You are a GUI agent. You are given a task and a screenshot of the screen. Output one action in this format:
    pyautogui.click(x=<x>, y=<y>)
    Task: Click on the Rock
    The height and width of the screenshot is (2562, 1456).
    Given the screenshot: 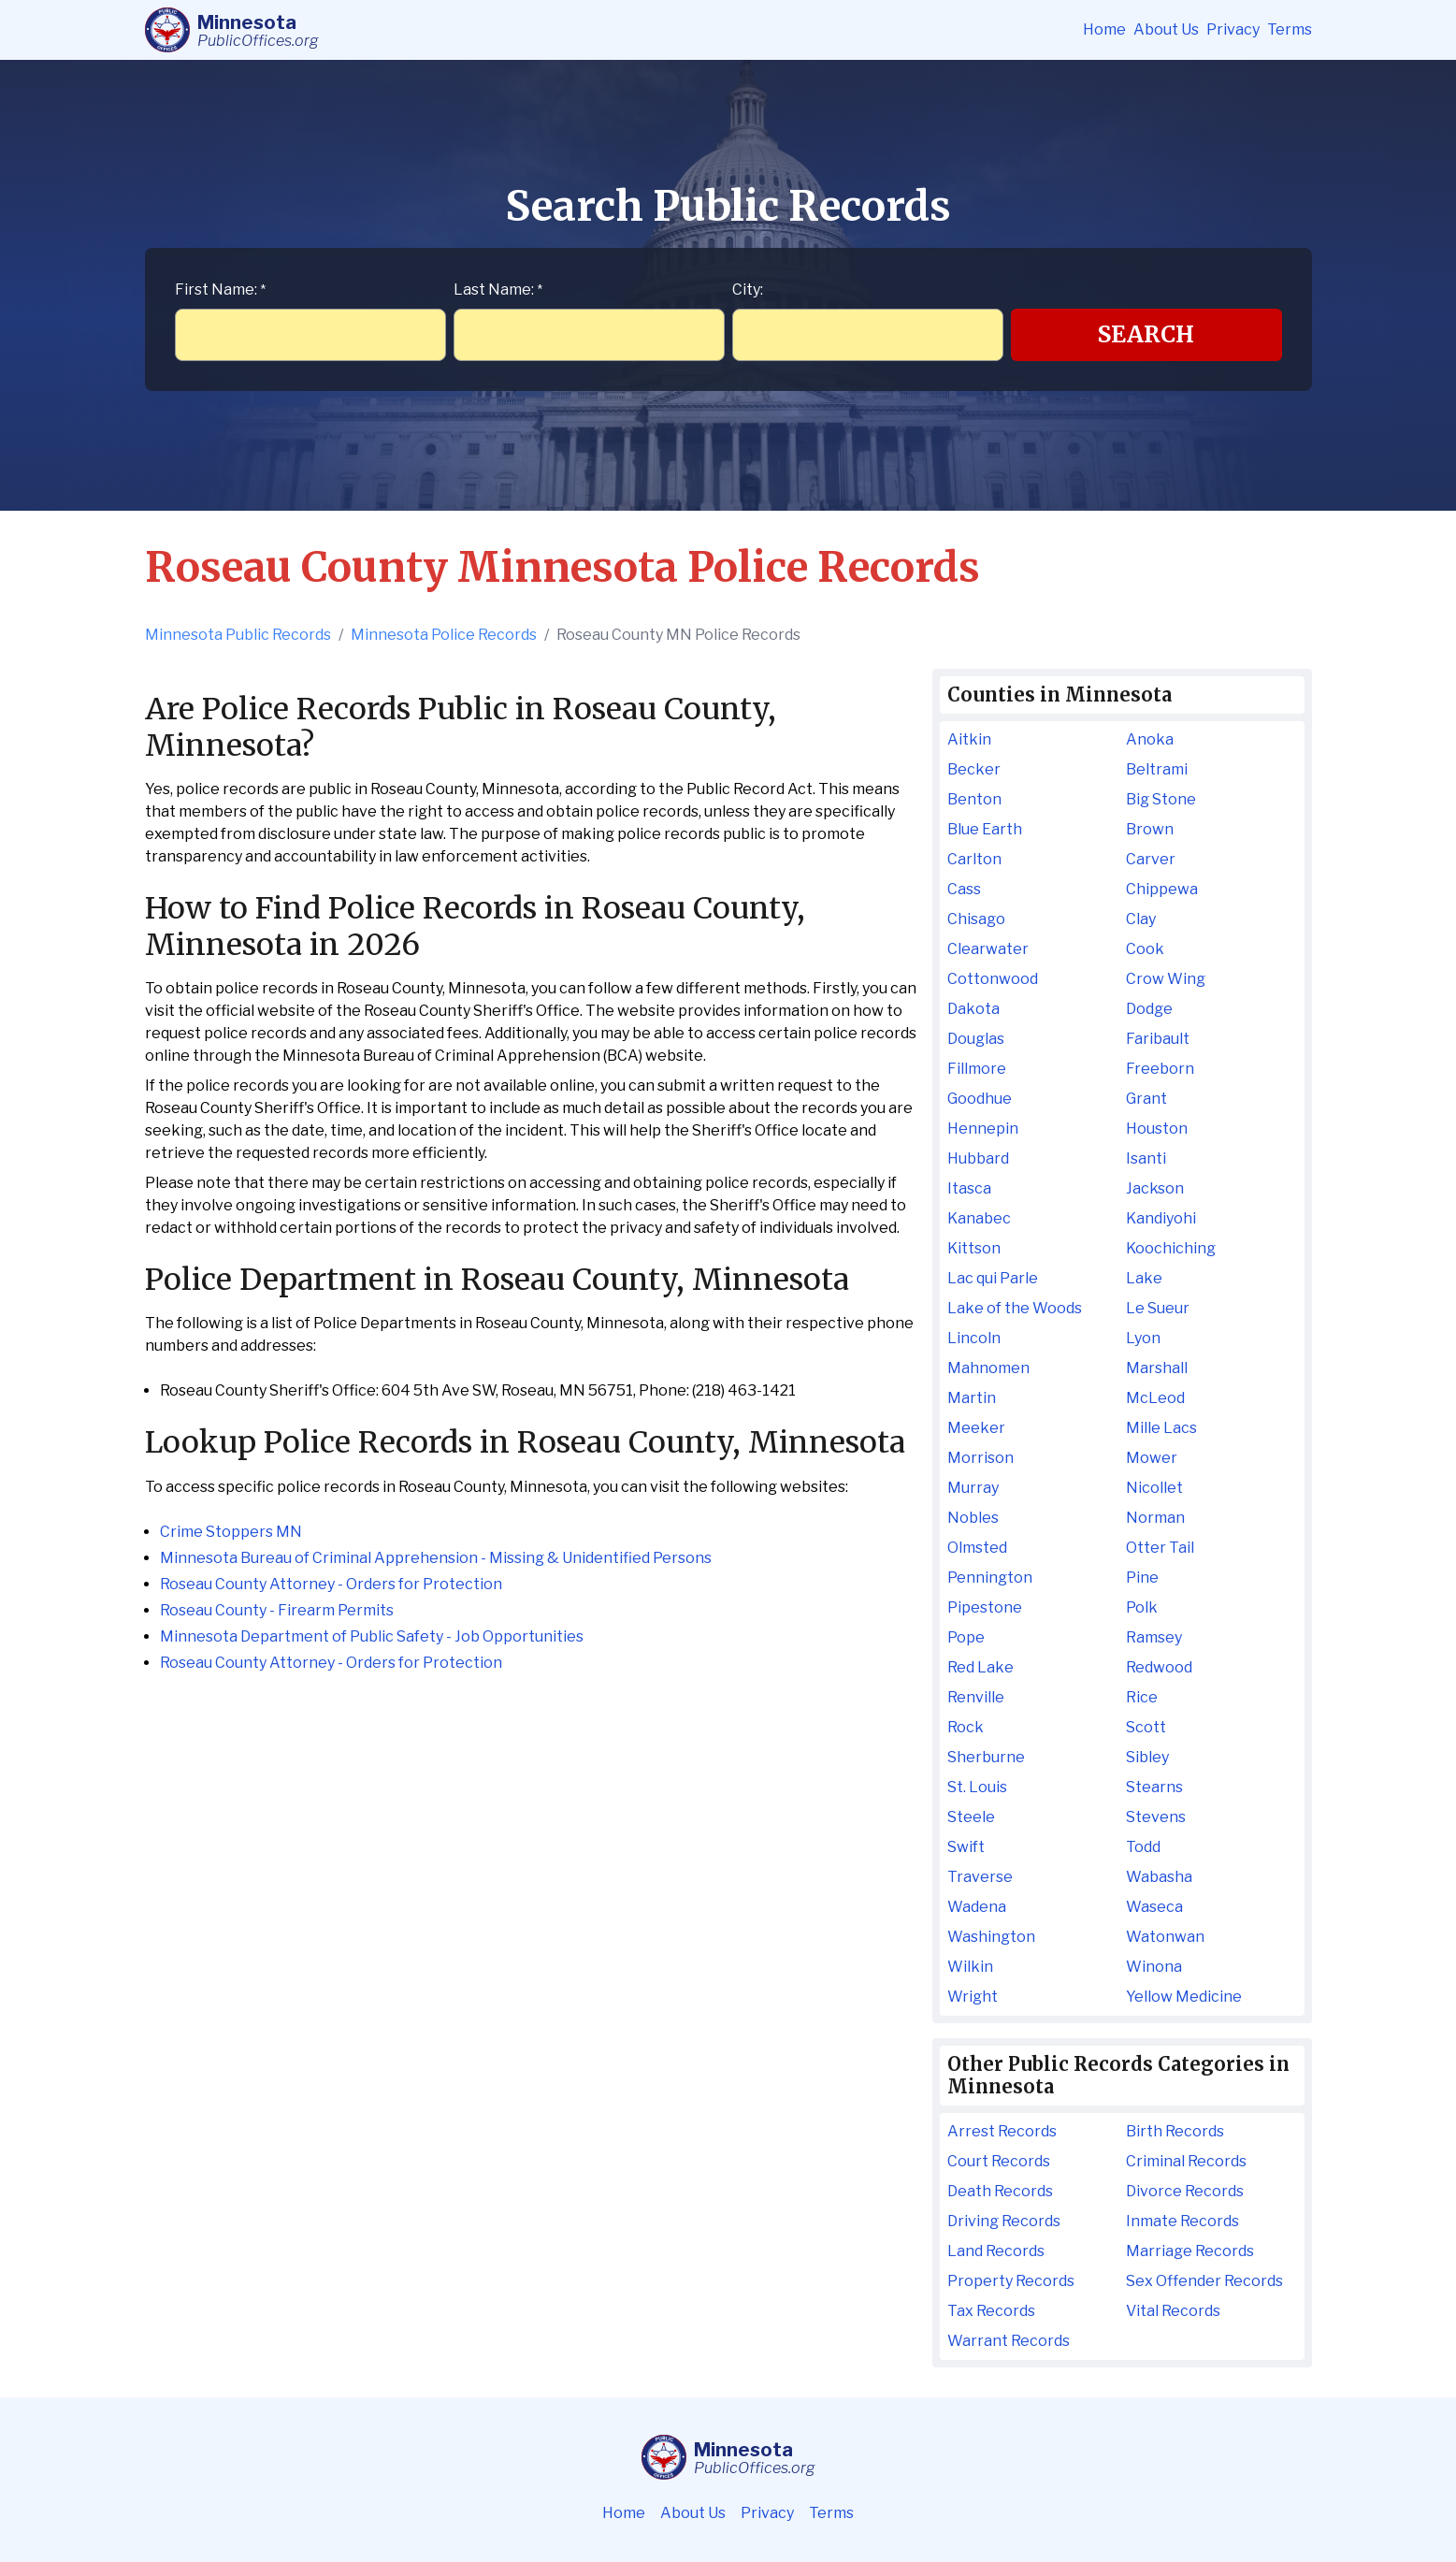 What is the action you would take?
    pyautogui.click(x=965, y=1727)
    